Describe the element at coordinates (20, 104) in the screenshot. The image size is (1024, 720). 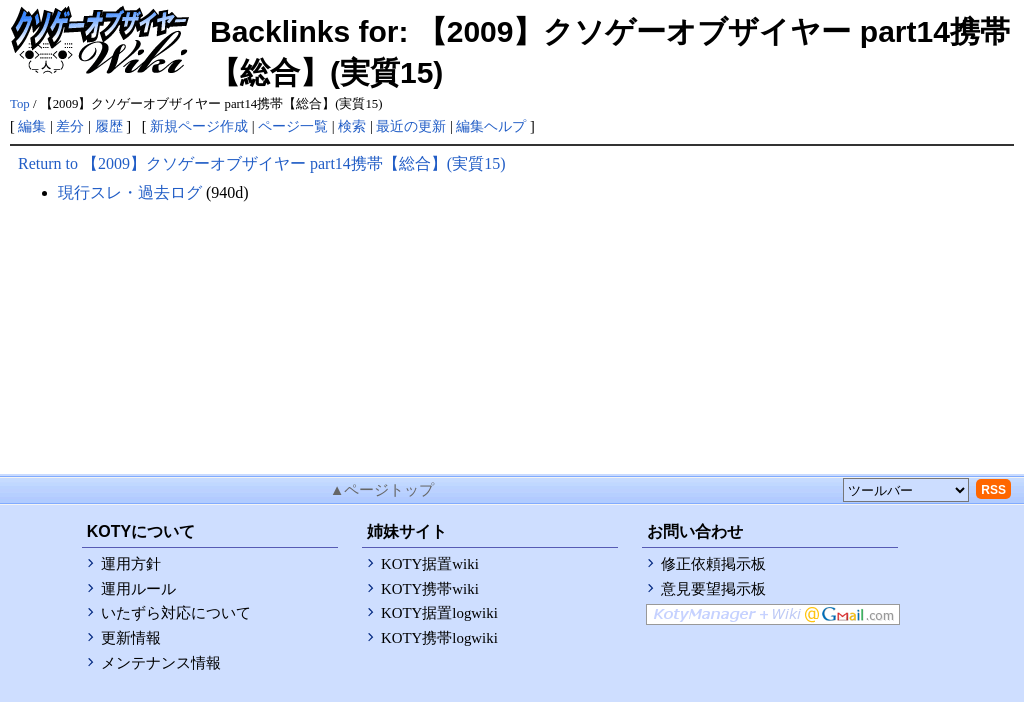
I see `Top` at that location.